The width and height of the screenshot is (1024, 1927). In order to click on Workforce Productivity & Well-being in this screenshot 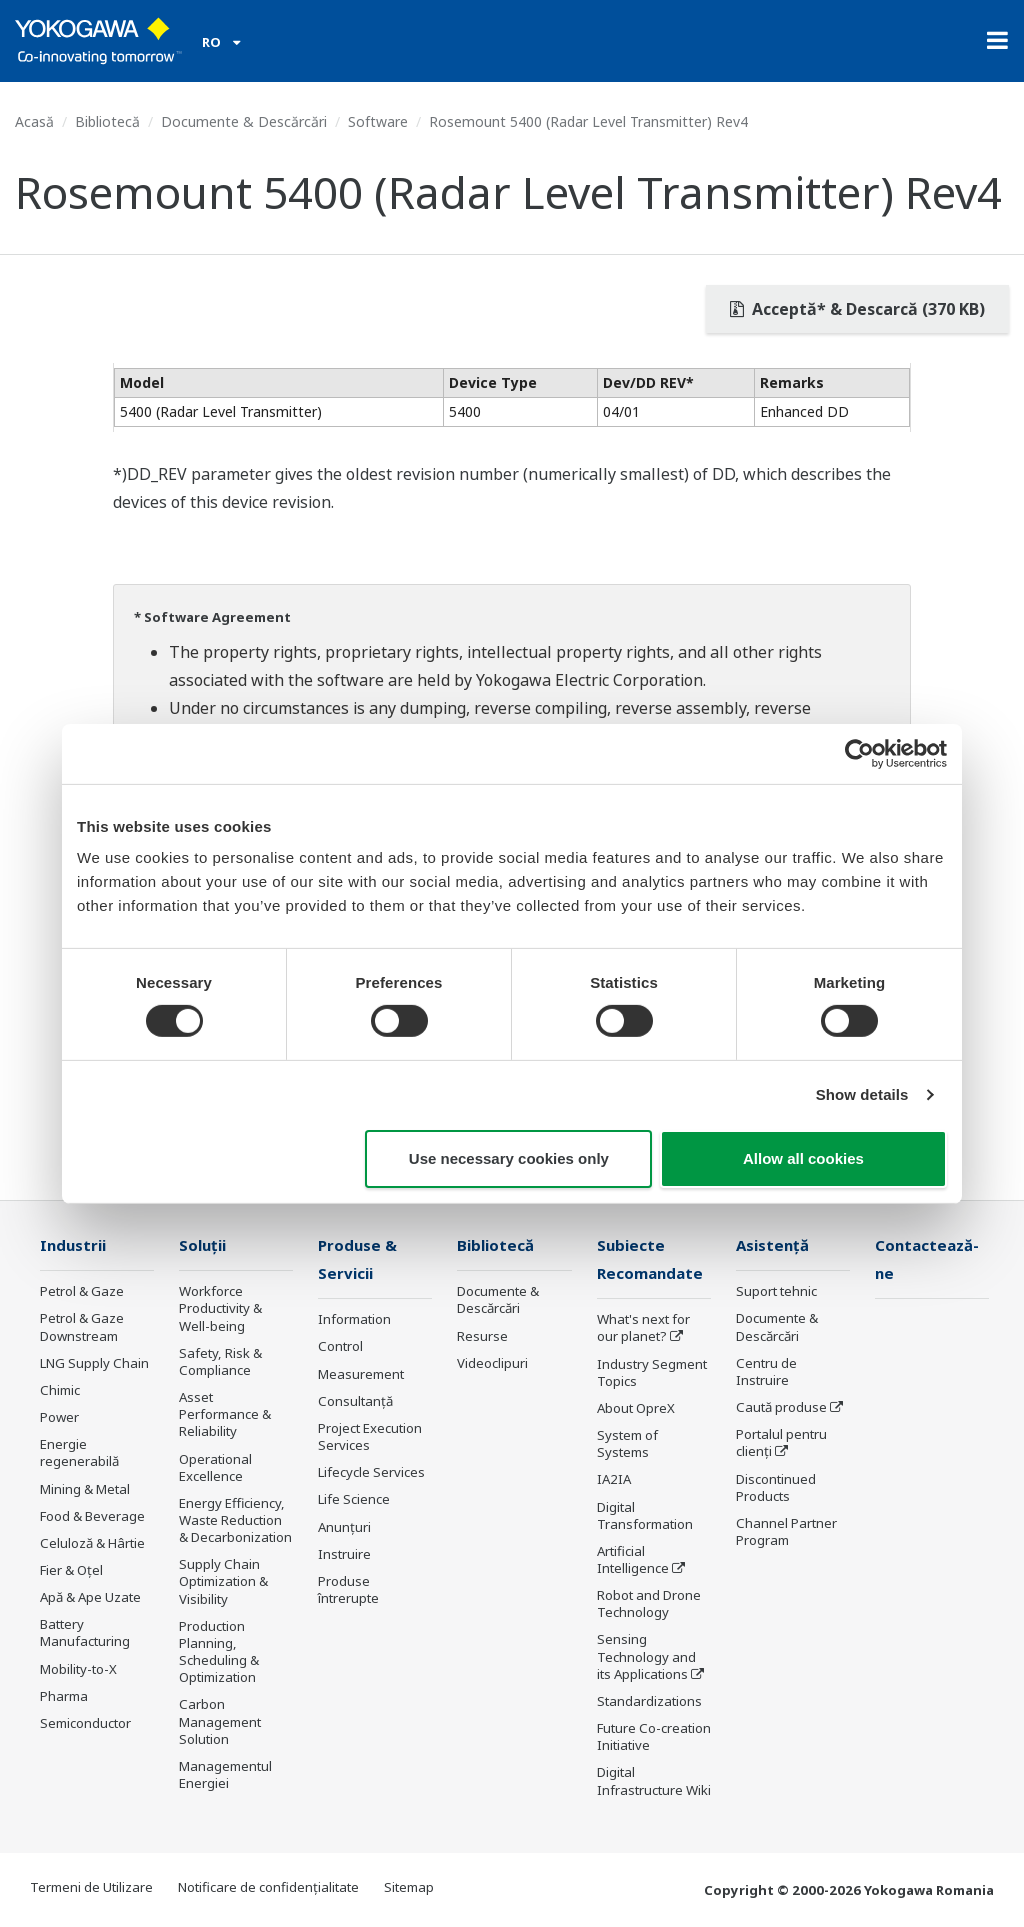, I will do `click(220, 1309)`.